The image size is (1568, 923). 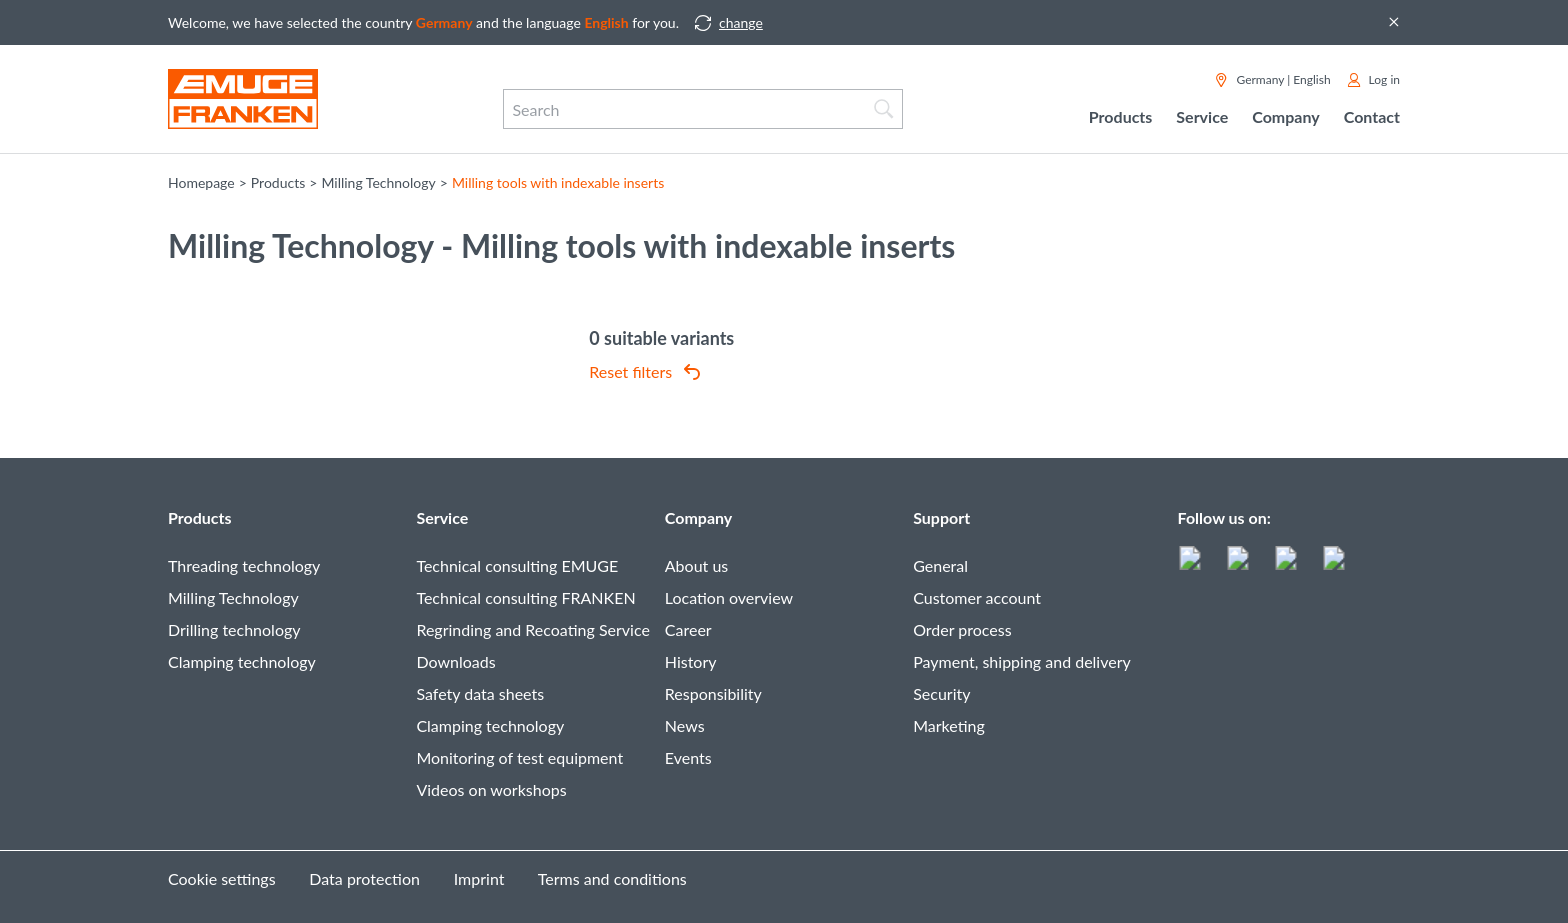 What do you see at coordinates (242, 661) in the screenshot?
I see `Clamping technology` at bounding box center [242, 661].